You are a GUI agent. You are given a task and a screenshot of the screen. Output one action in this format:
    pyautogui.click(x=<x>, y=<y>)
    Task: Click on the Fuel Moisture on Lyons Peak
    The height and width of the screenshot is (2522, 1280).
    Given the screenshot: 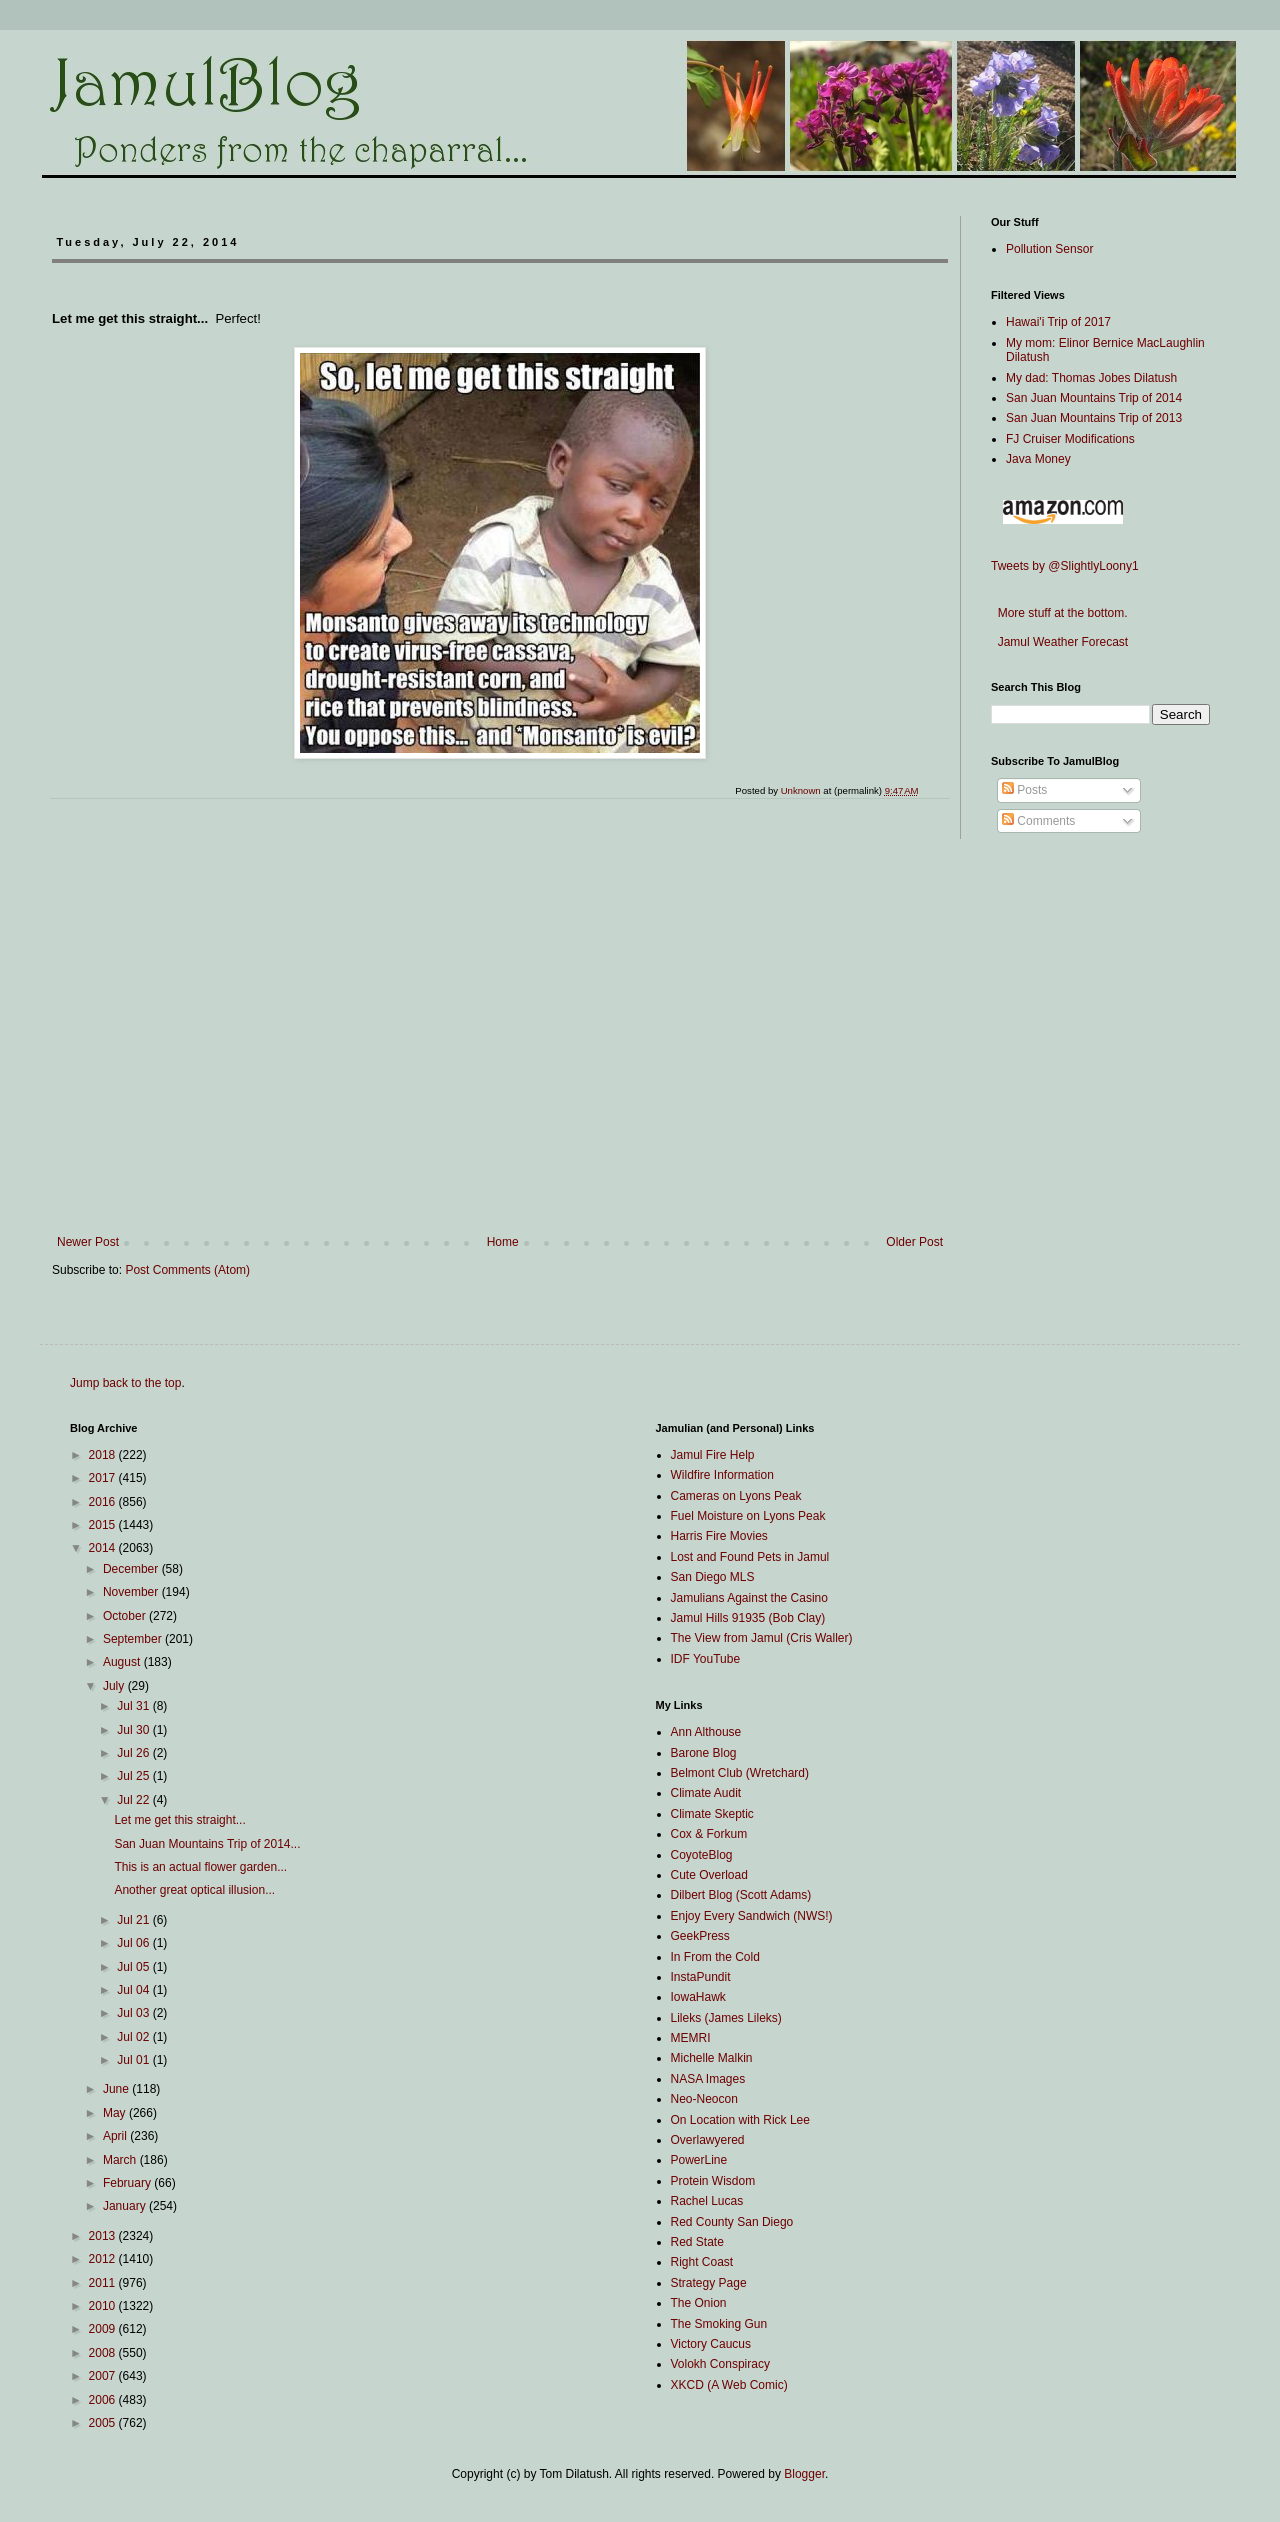 What is the action you would take?
    pyautogui.click(x=748, y=1516)
    